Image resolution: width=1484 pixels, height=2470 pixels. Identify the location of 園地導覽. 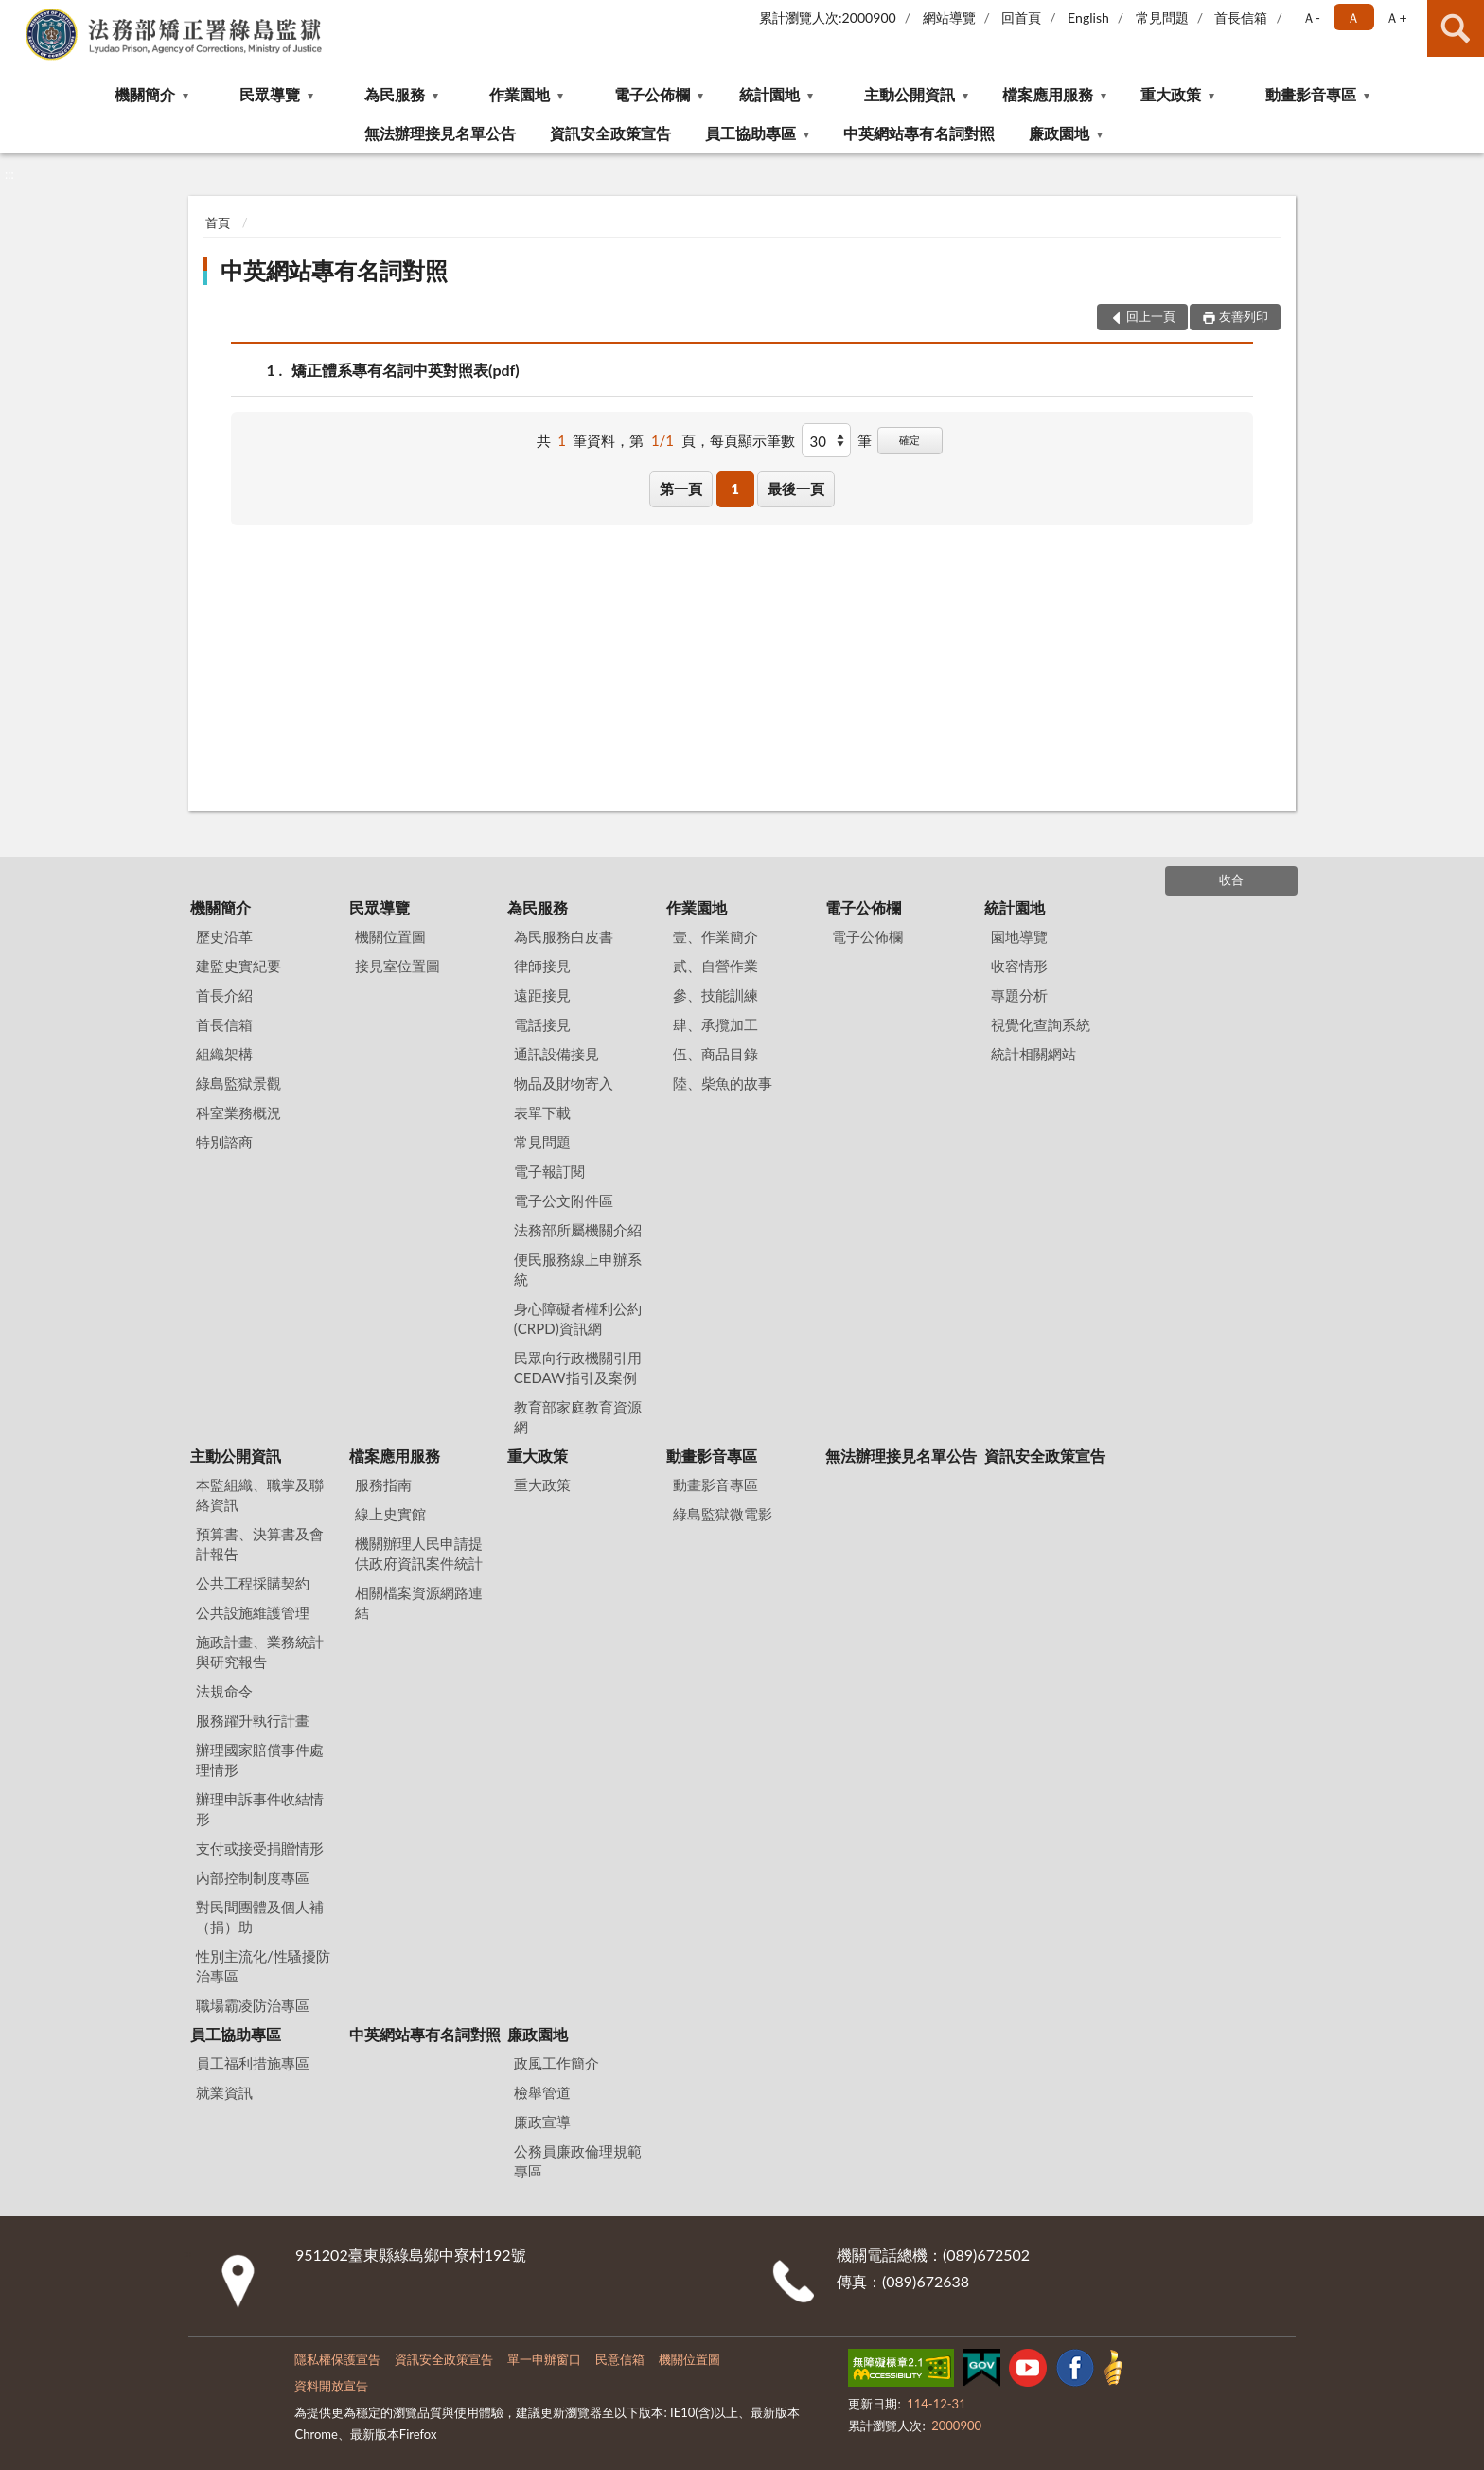
(1019, 936).